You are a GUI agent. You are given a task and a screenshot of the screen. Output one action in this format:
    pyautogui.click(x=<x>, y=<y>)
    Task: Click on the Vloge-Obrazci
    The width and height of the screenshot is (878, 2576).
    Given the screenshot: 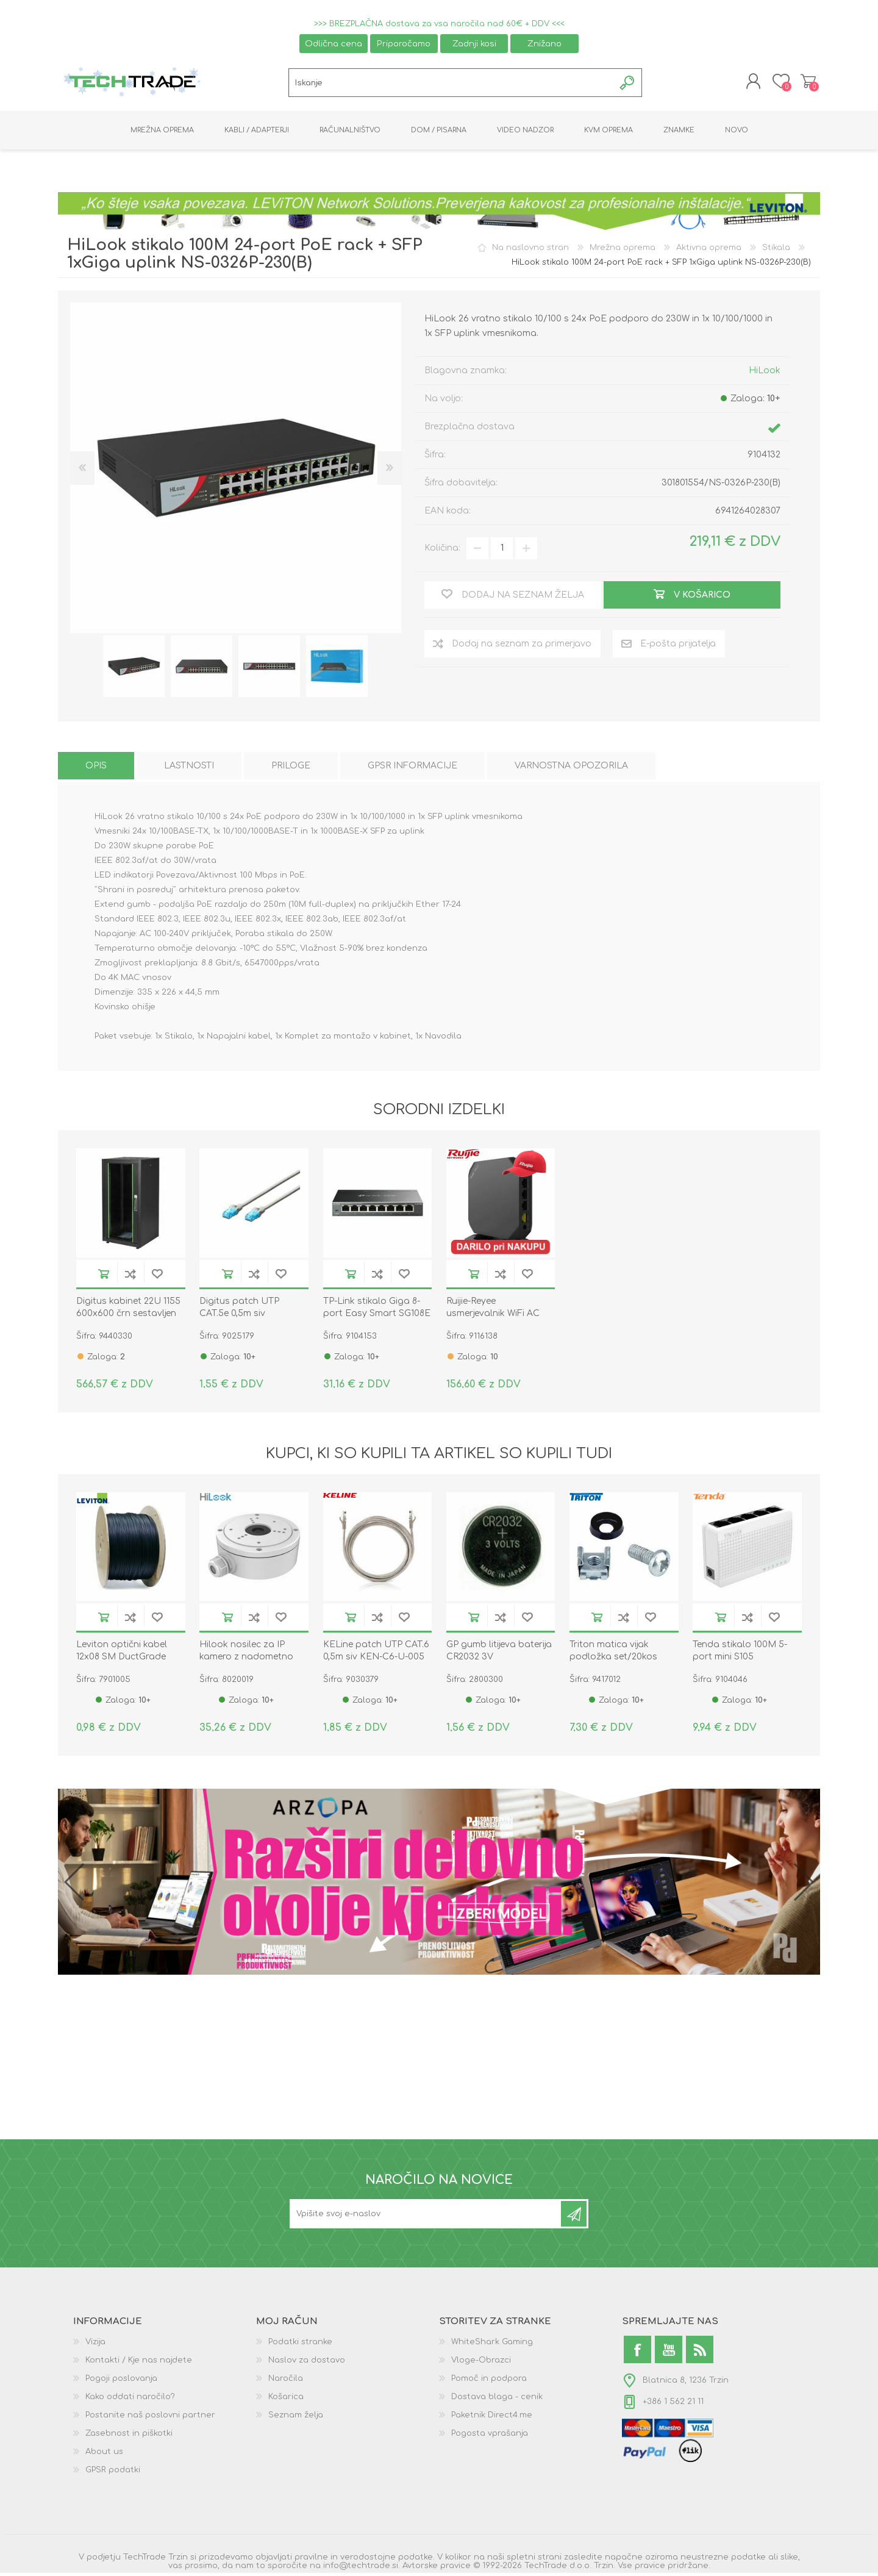 What is the action you would take?
    pyautogui.click(x=481, y=2363)
    